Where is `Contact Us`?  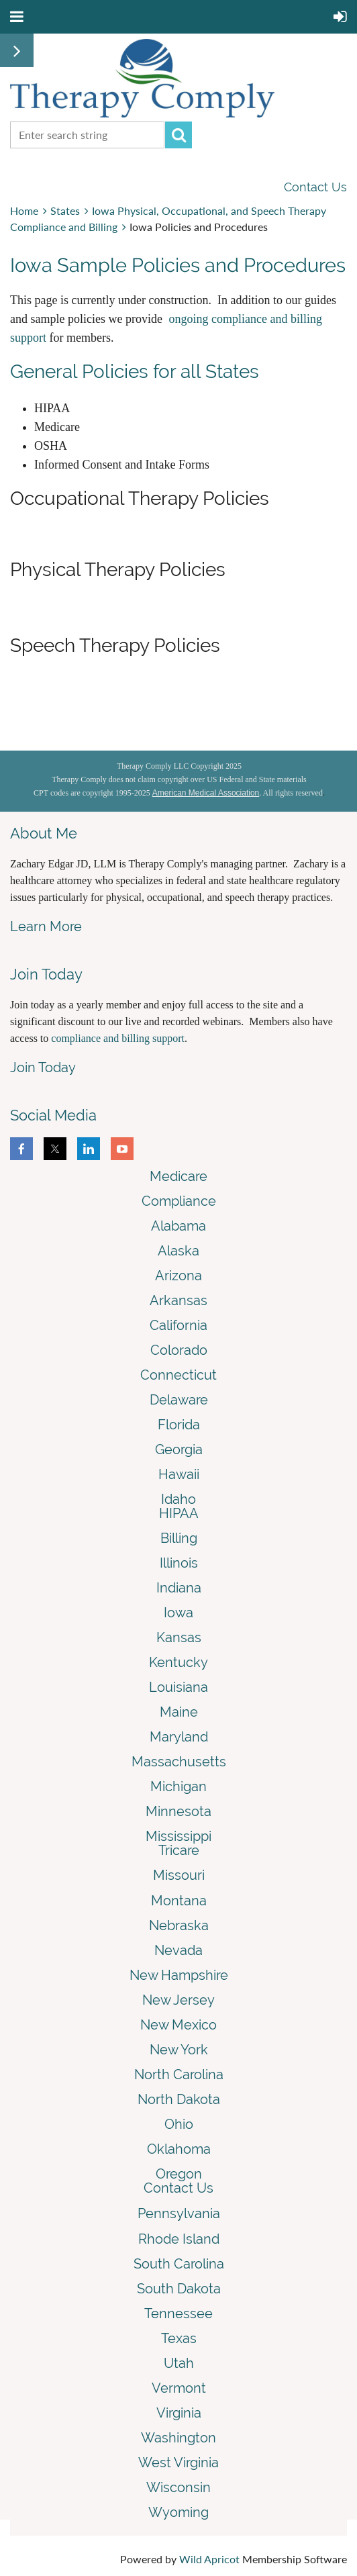
Contact Us is located at coordinates (315, 187).